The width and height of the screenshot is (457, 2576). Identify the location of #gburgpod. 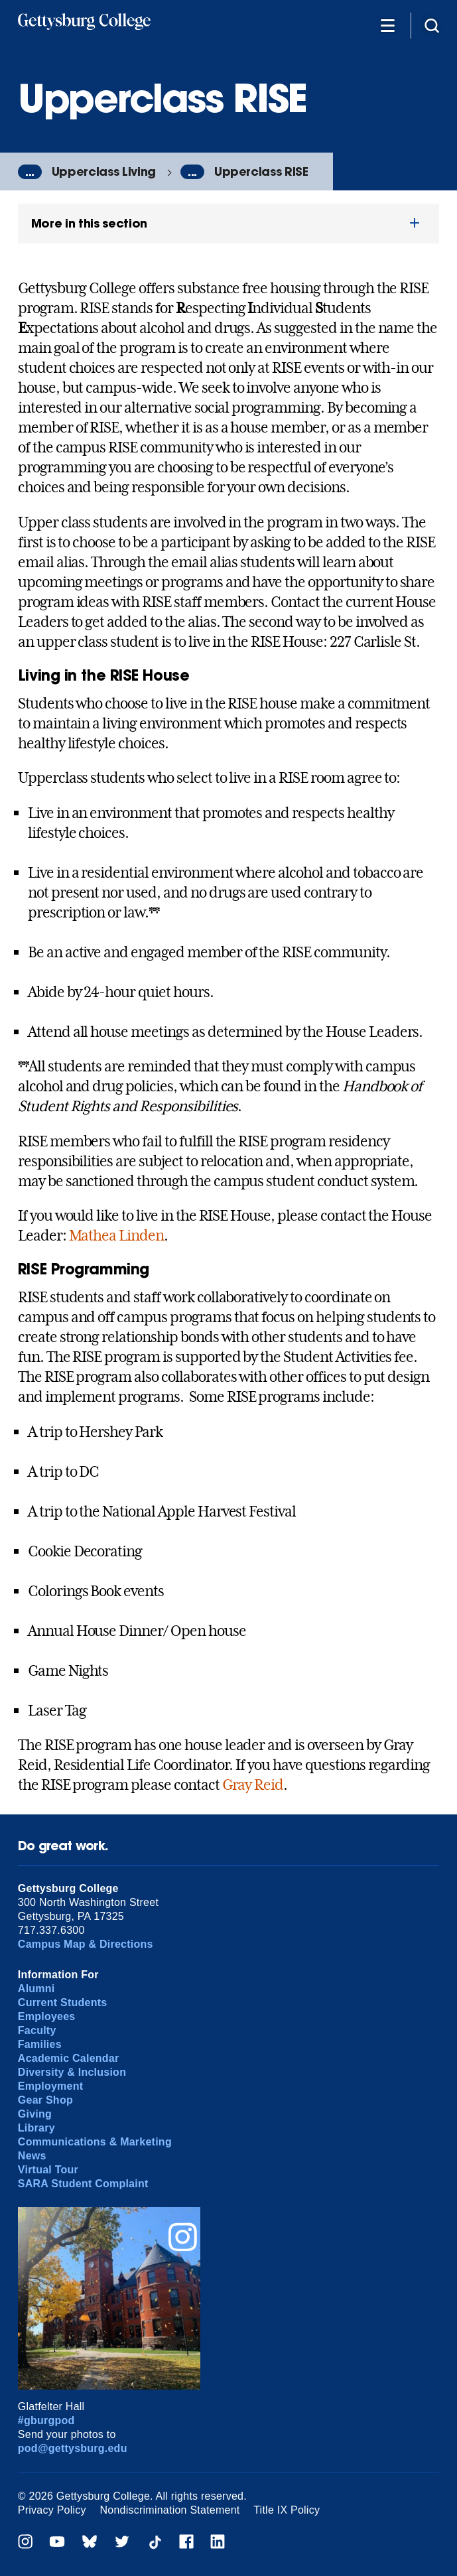
(46, 2420).